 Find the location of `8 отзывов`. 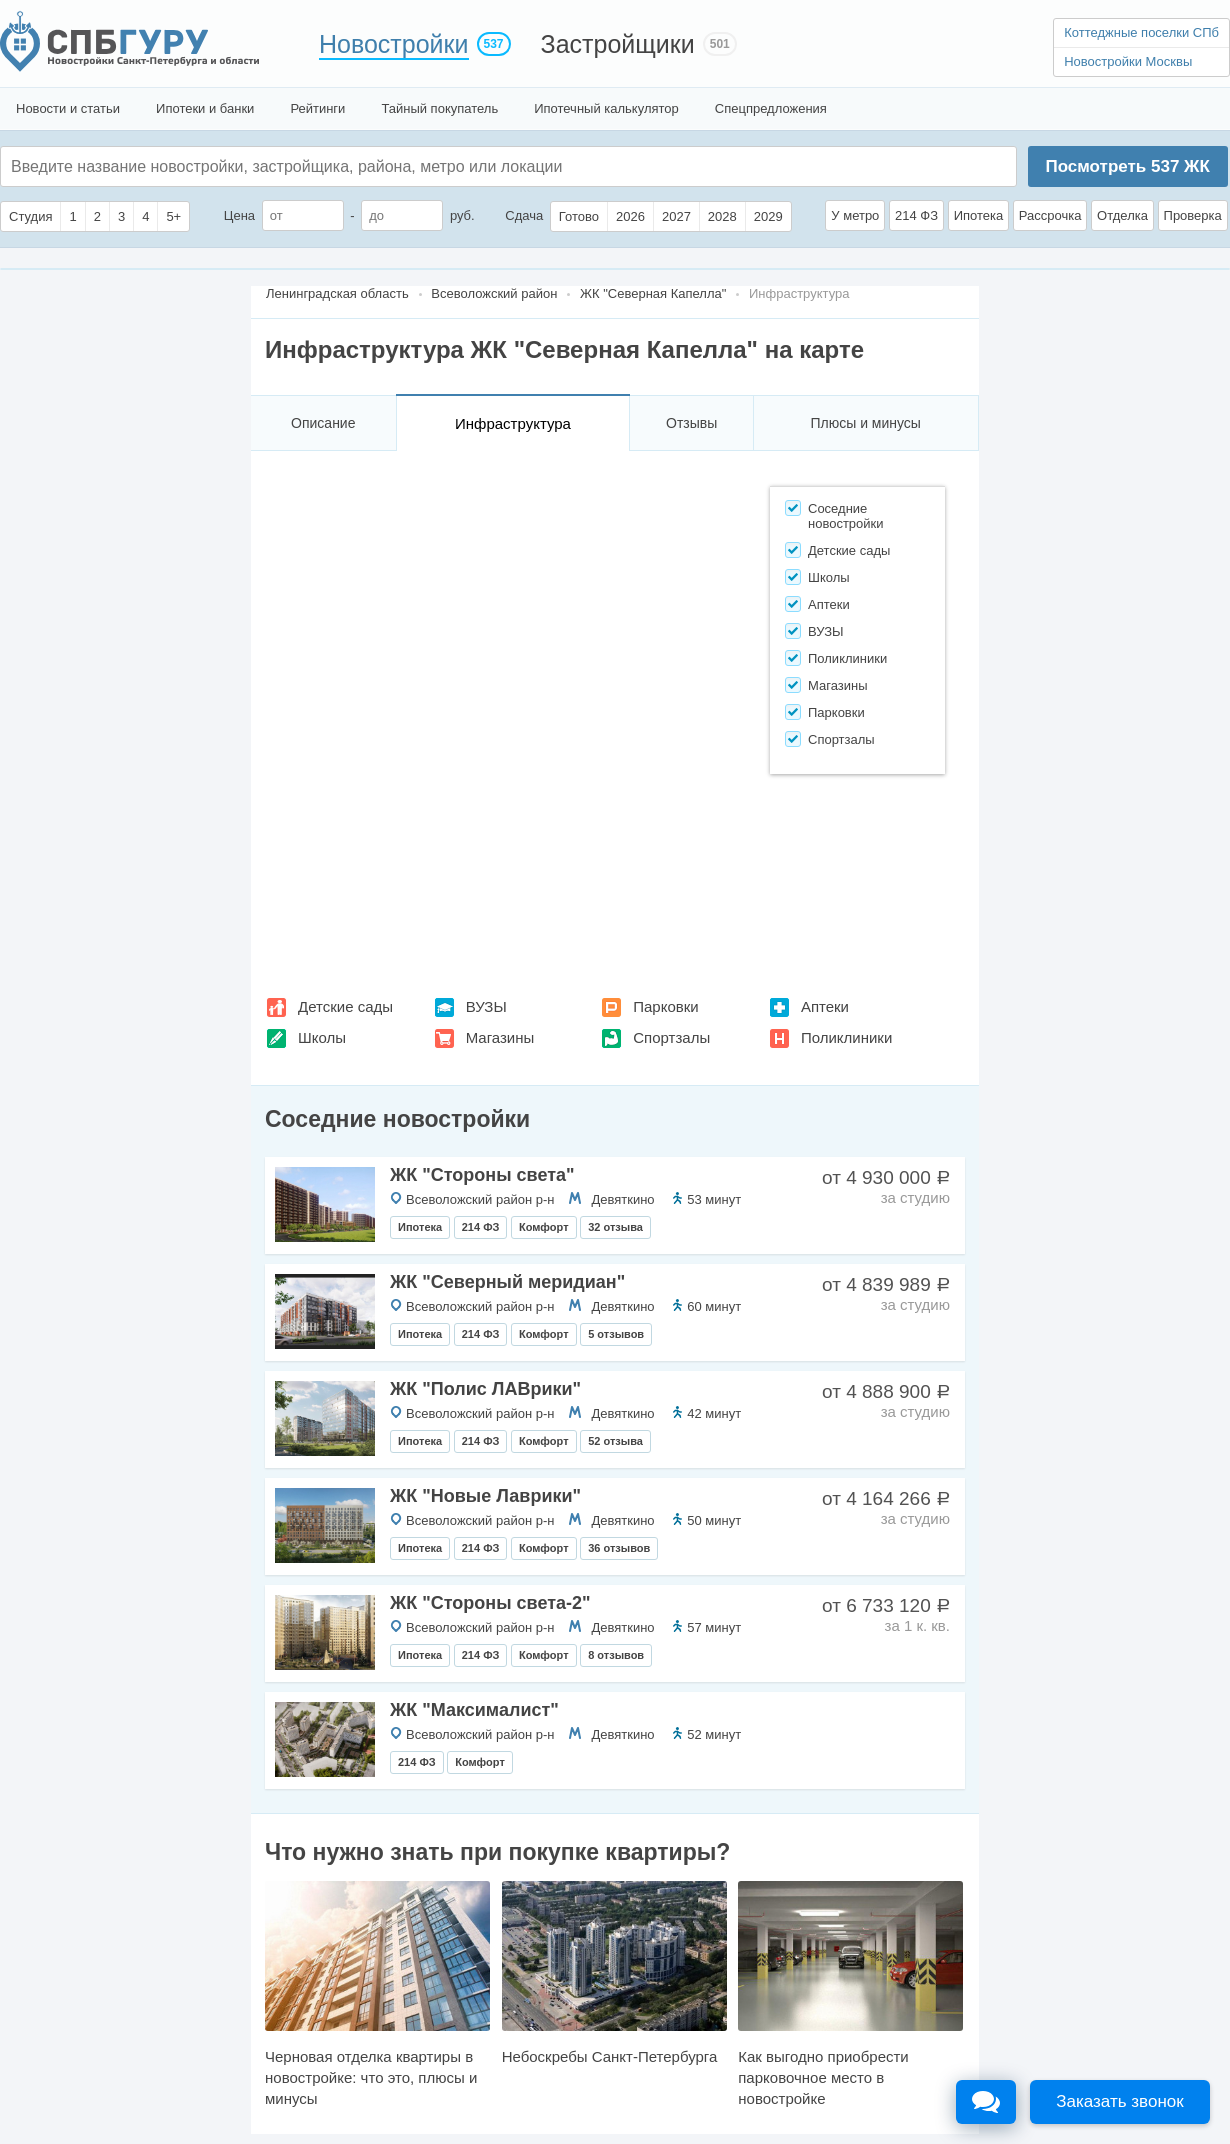

8 отзывов is located at coordinates (616, 1655).